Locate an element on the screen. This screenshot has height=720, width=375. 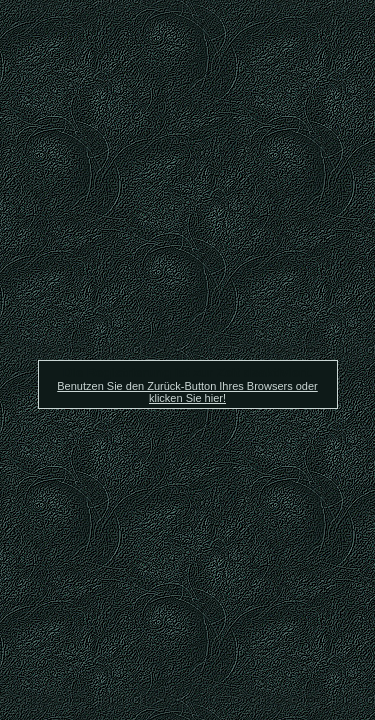
Benutzen Sie den Zurück-Button Ihres Browsers oder klicken Sie hier! is located at coordinates (187, 392).